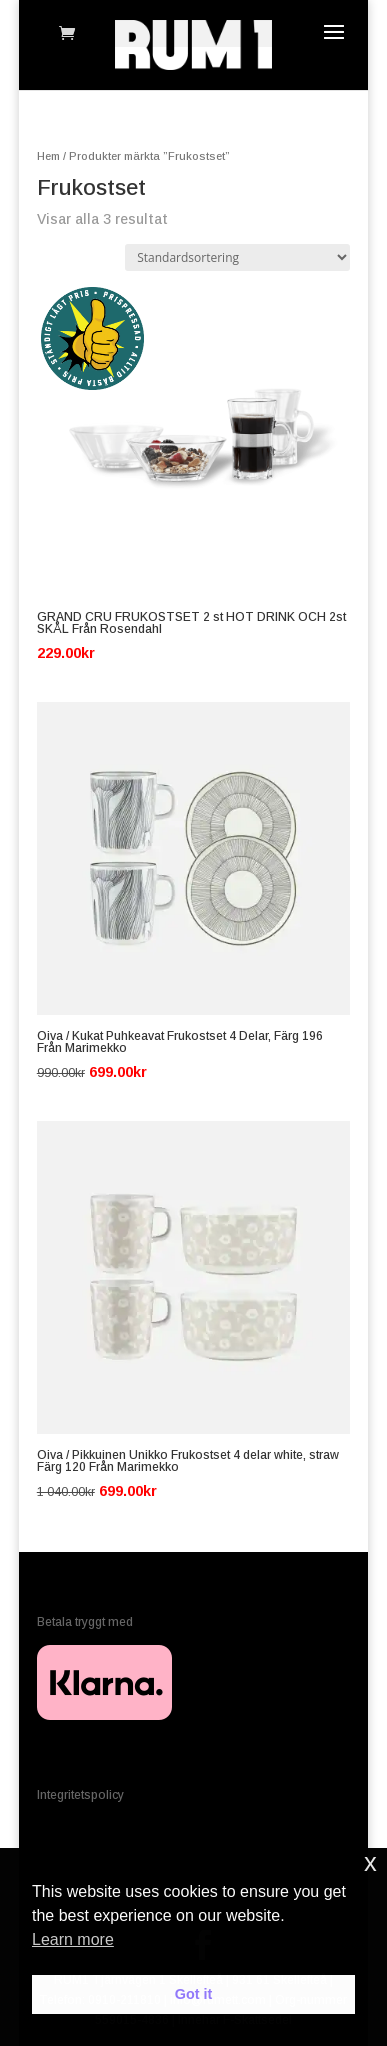  Describe the element at coordinates (194, 1994) in the screenshot. I see `Got it [button]` at that location.